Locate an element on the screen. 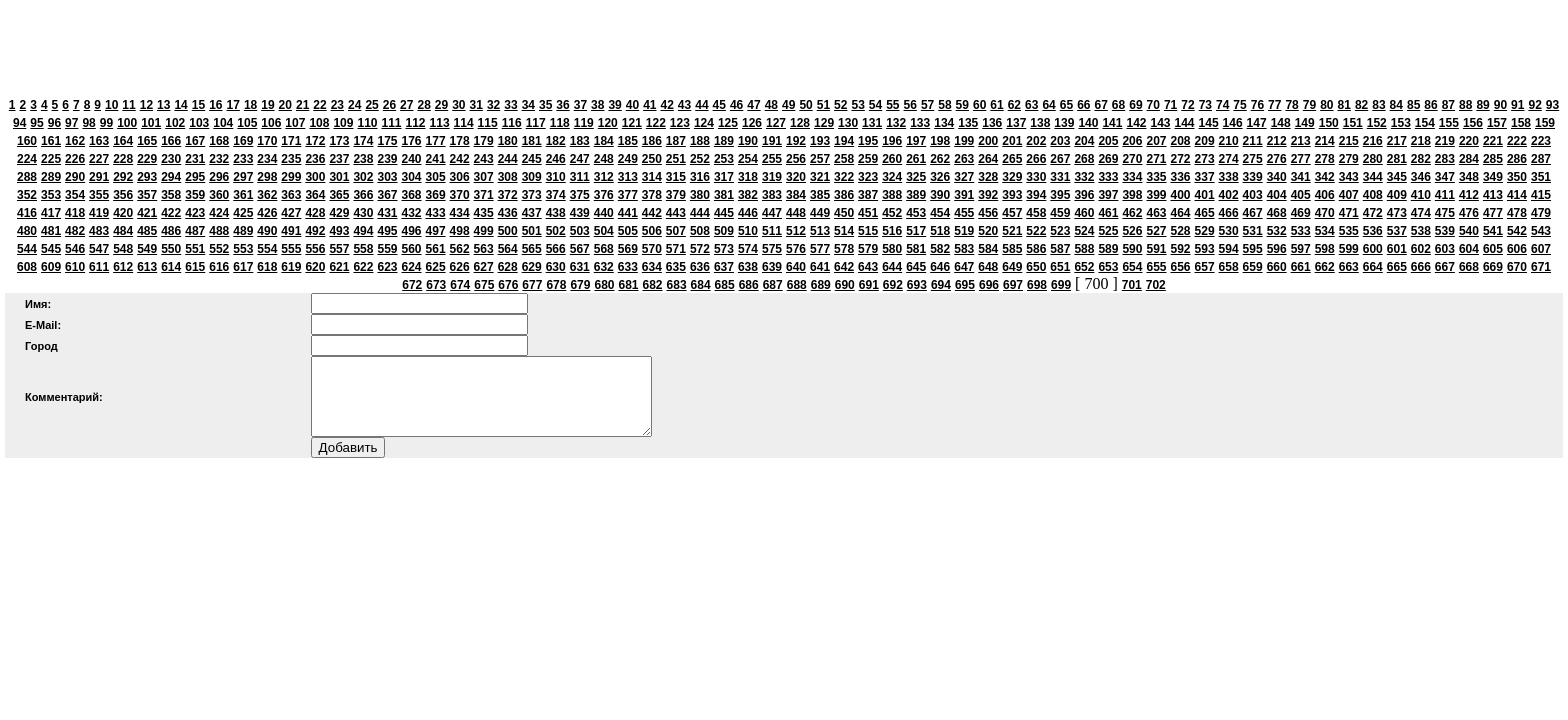  357 is located at coordinates (147, 195).